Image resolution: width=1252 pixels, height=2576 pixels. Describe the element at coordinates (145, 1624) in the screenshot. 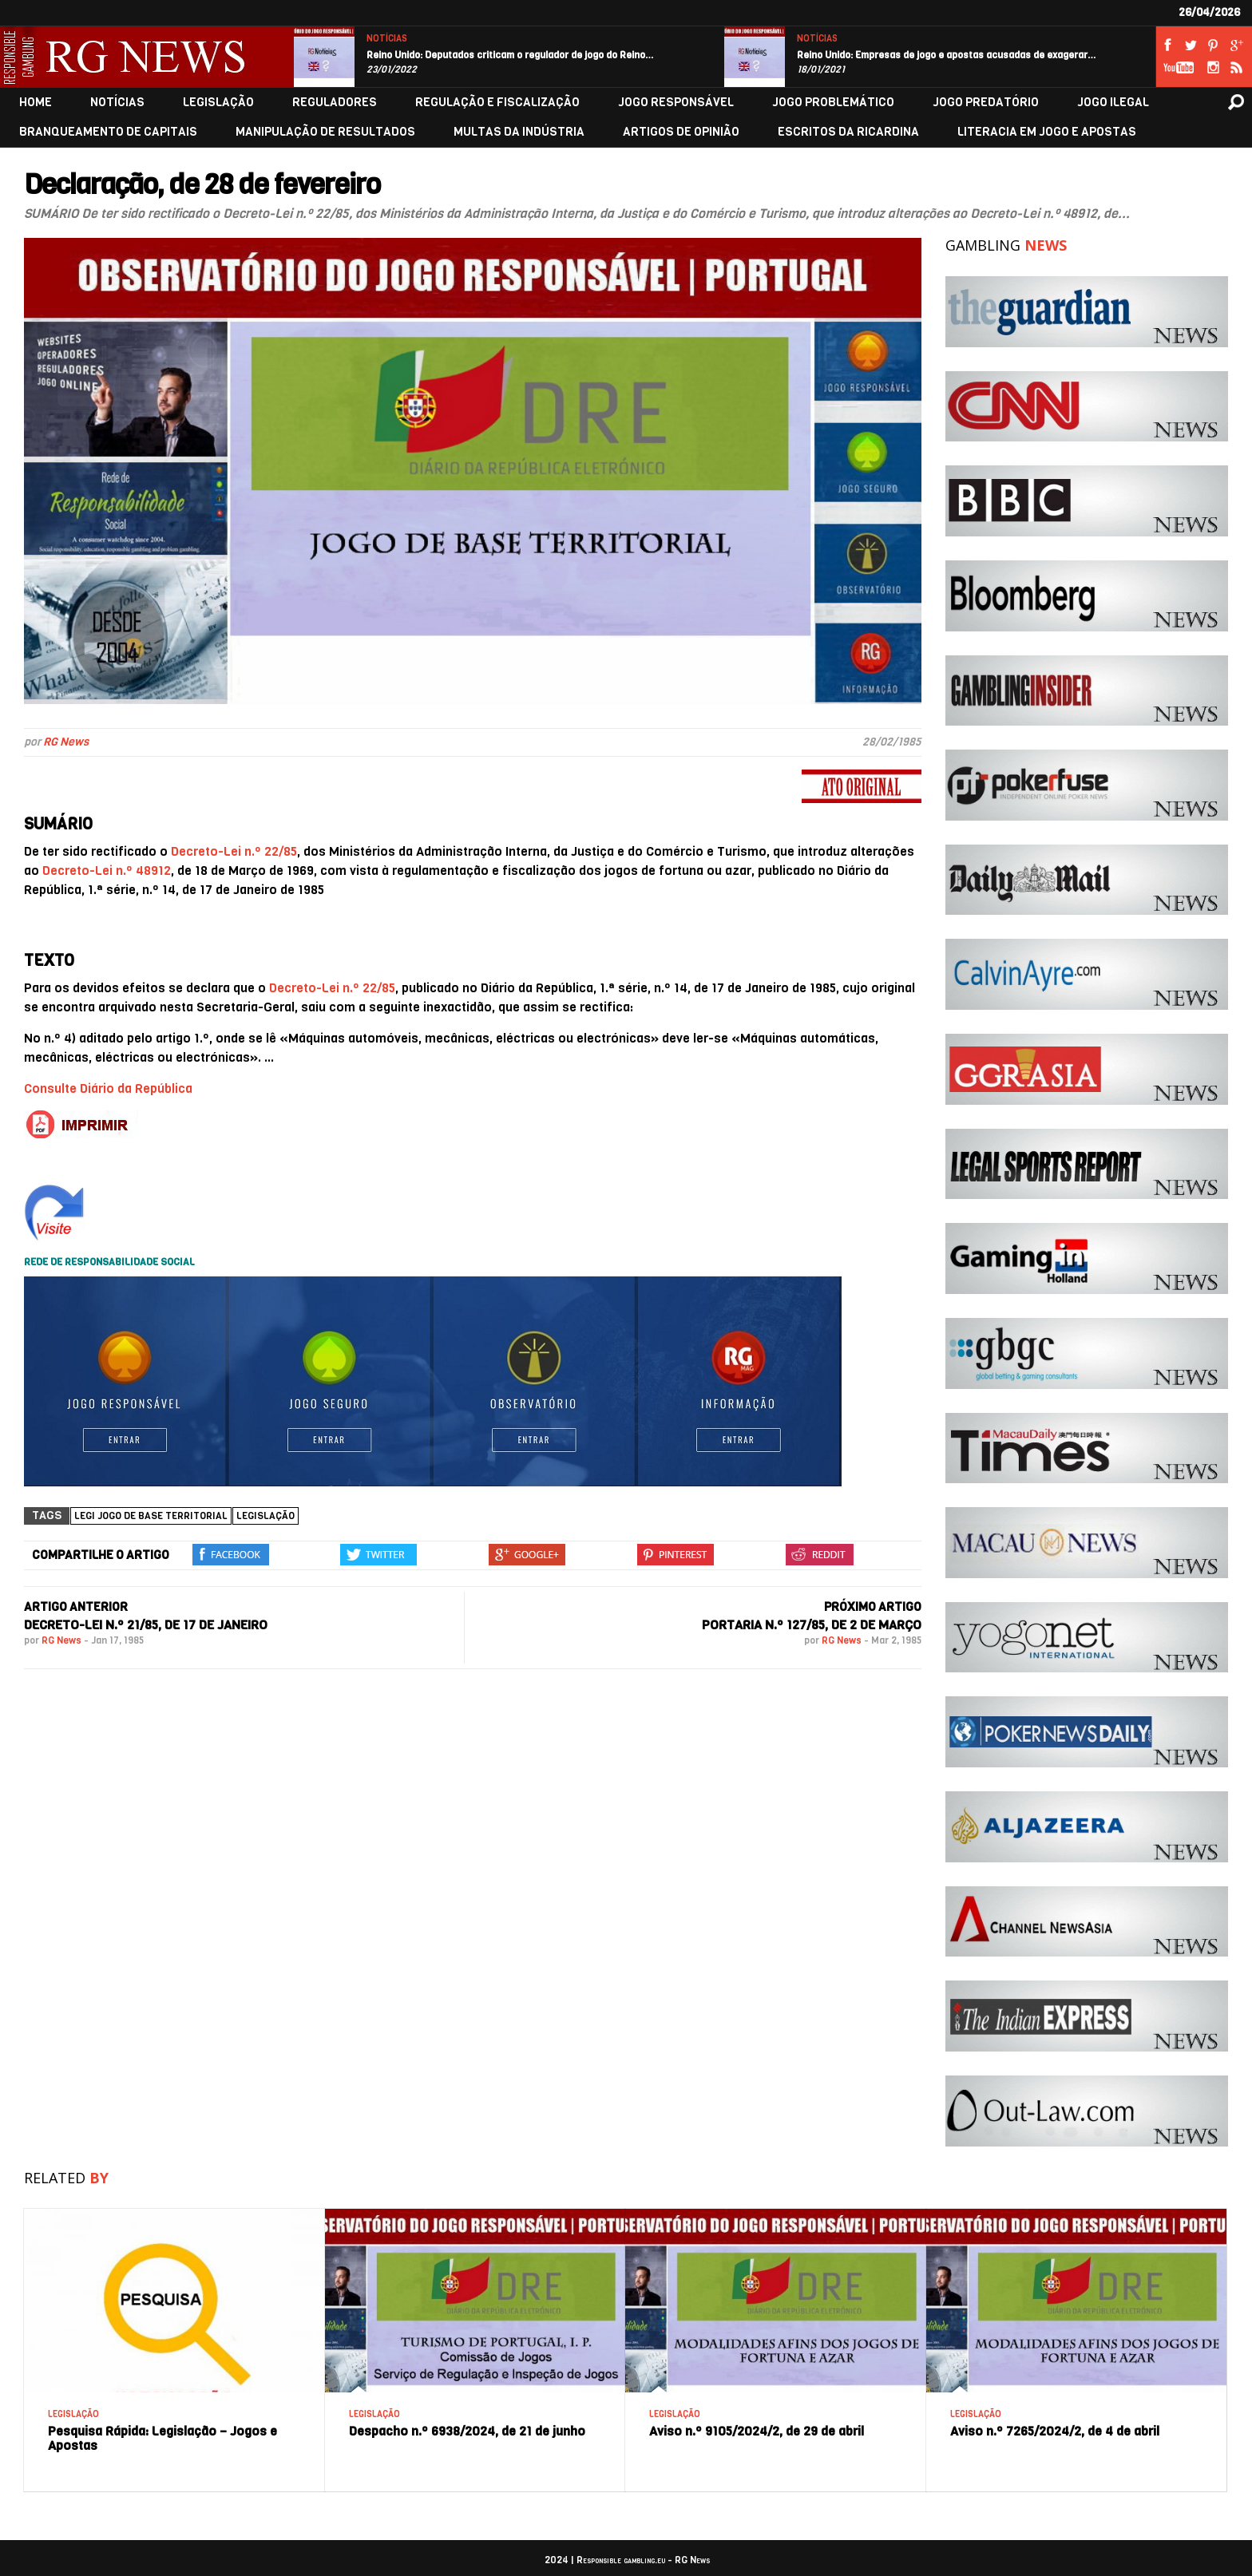

I see `Decreto-Lei n.º 21/85, de 17 de janeiro` at that location.